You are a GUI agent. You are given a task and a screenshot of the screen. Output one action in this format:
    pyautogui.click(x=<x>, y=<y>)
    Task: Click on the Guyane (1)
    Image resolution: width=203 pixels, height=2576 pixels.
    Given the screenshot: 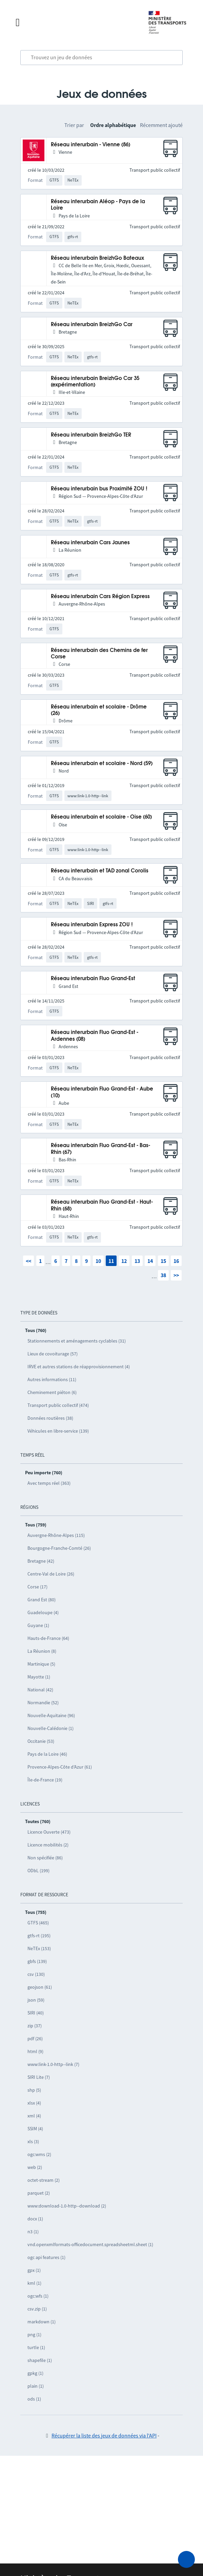 What is the action you would take?
    pyautogui.click(x=38, y=1625)
    